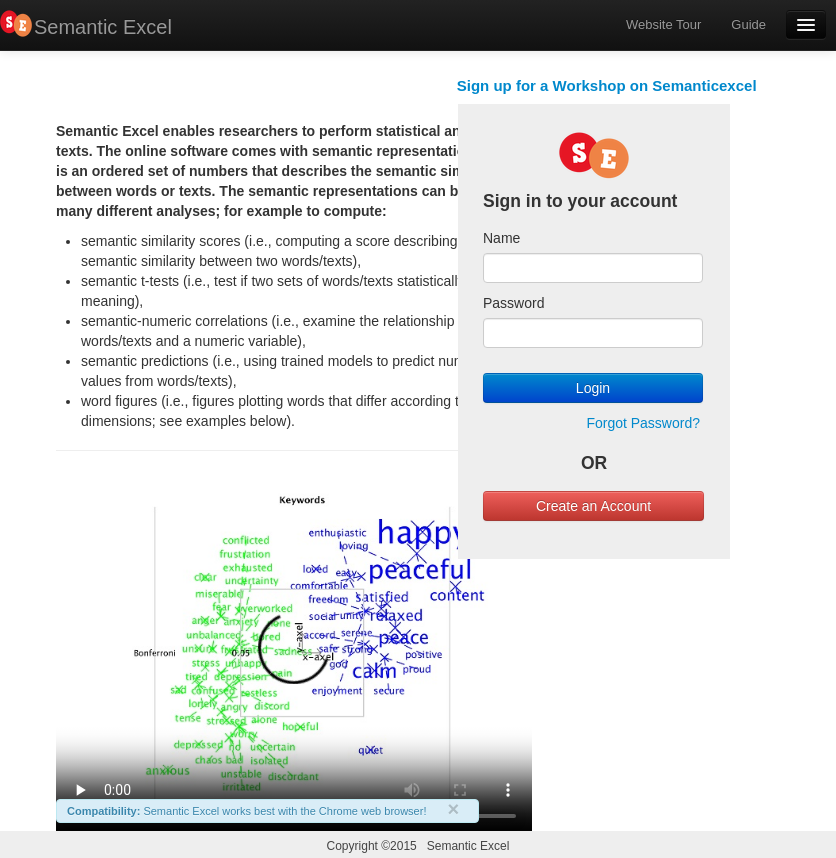 This screenshot has height=858, width=836. I want to click on Sign up for a Workshop on Semanticexcel, so click(607, 85).